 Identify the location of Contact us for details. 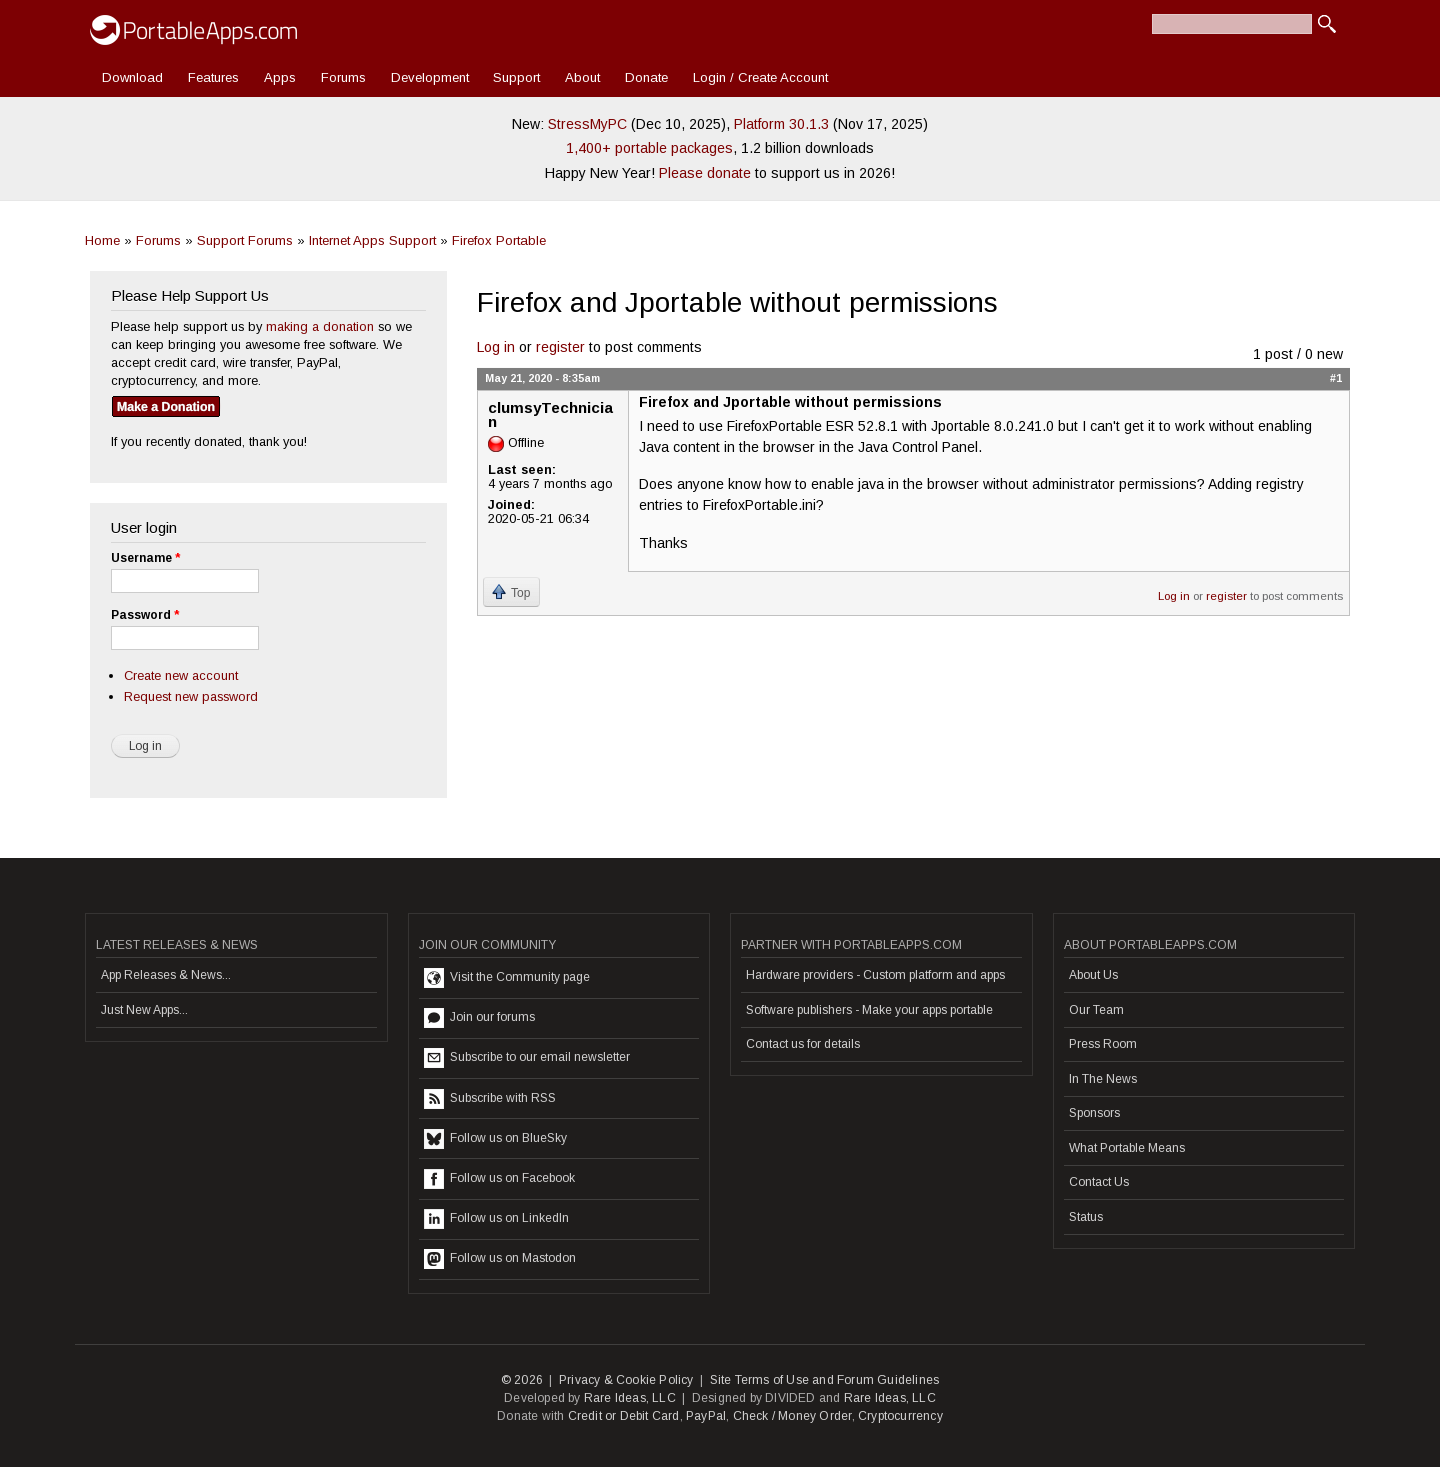
(803, 1044).